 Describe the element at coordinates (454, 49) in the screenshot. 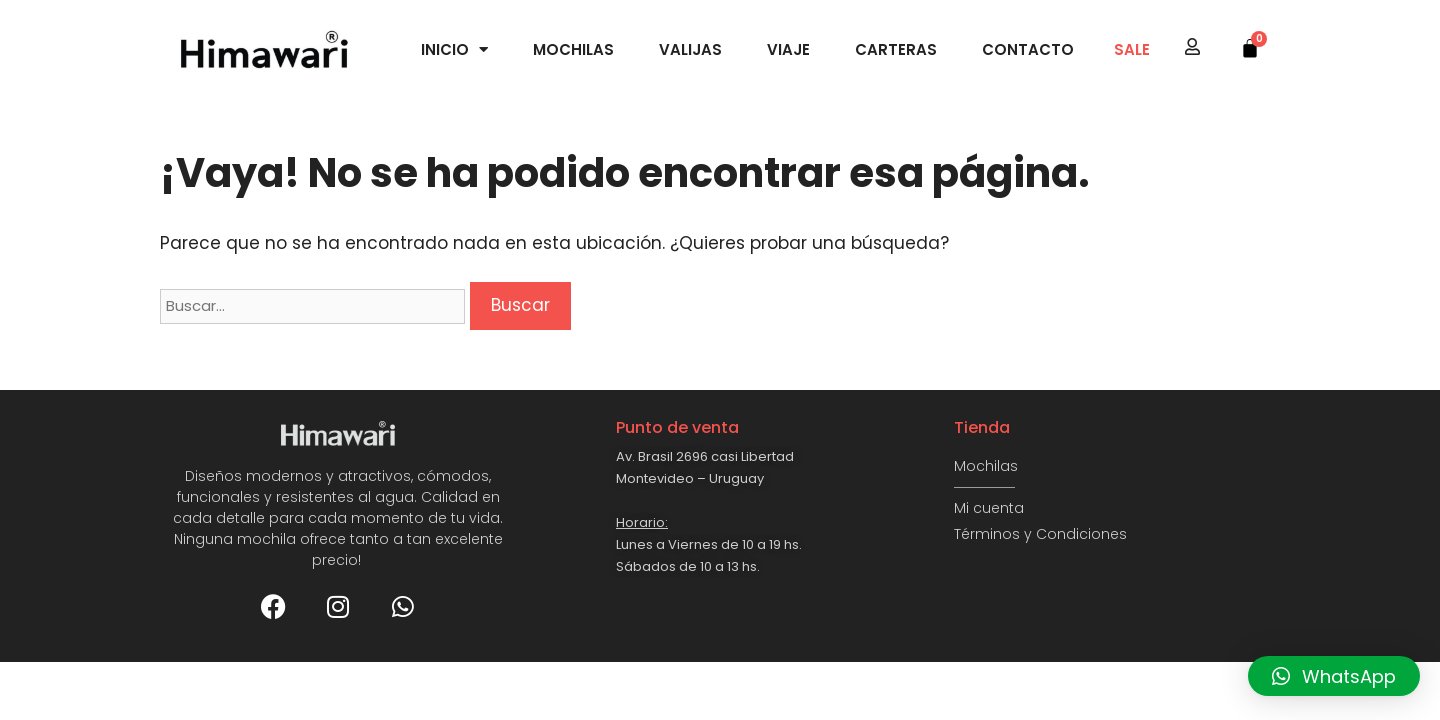

I see `Inicio` at that location.